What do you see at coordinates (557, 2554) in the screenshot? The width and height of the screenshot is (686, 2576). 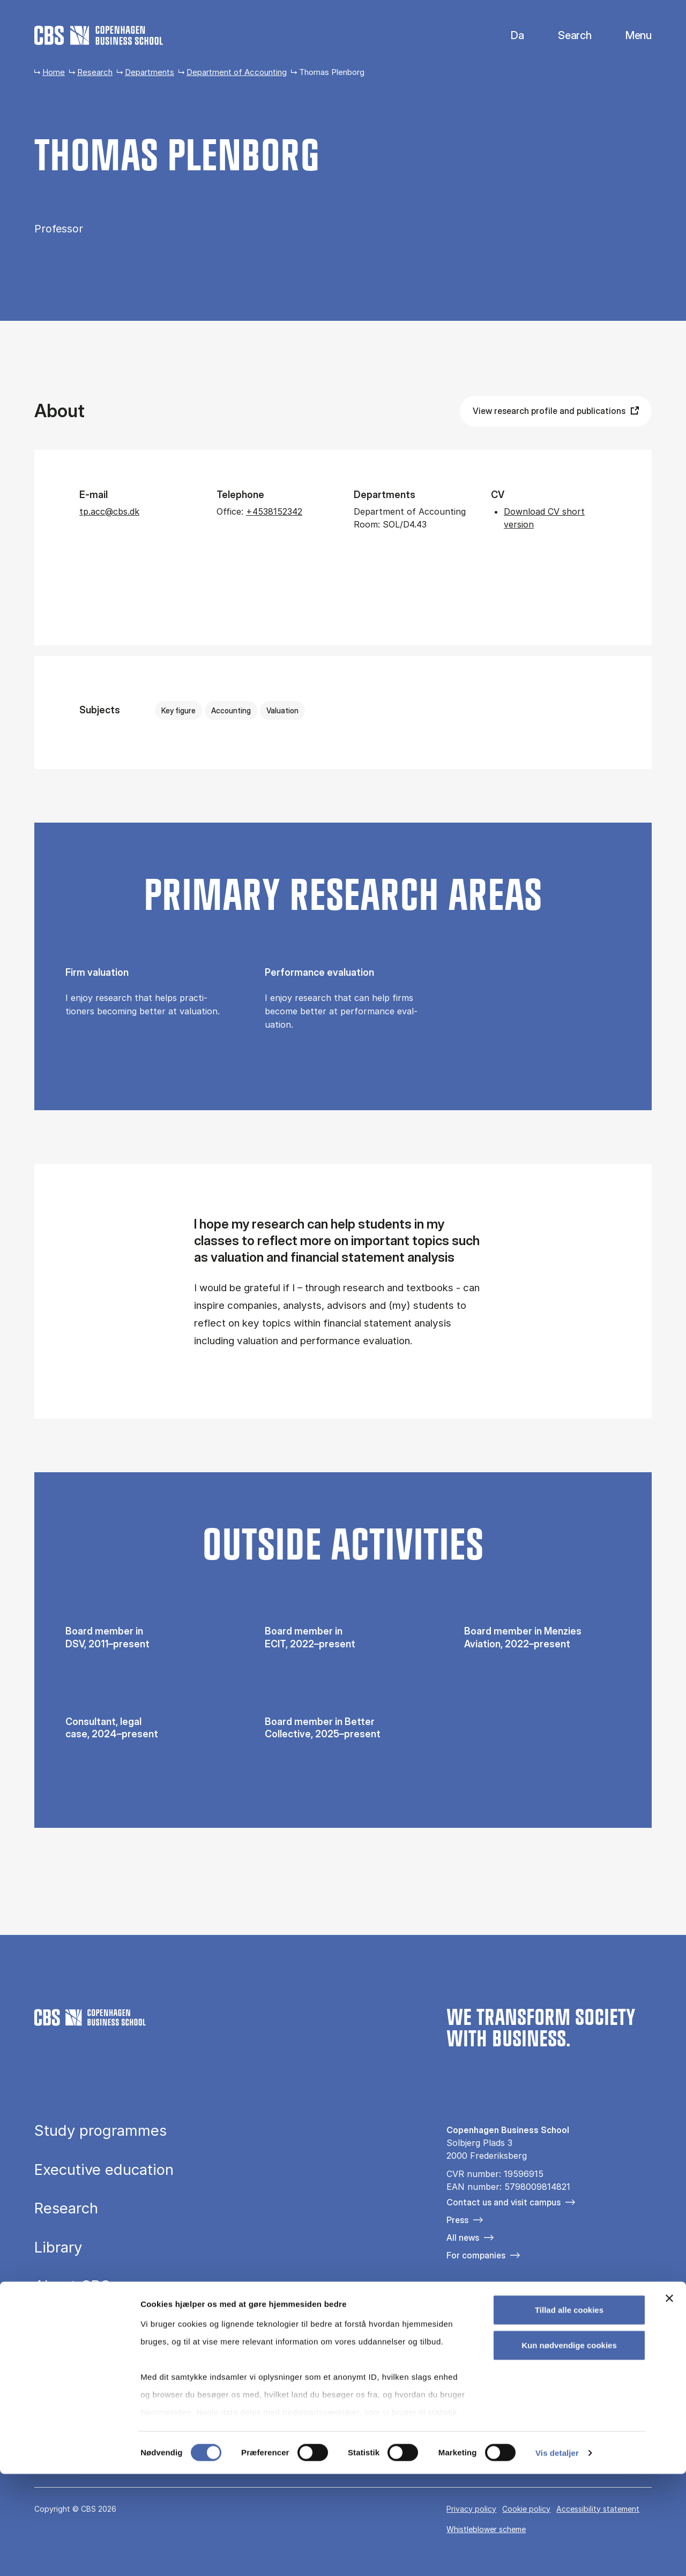 I see `Vis detaljer` at bounding box center [557, 2554].